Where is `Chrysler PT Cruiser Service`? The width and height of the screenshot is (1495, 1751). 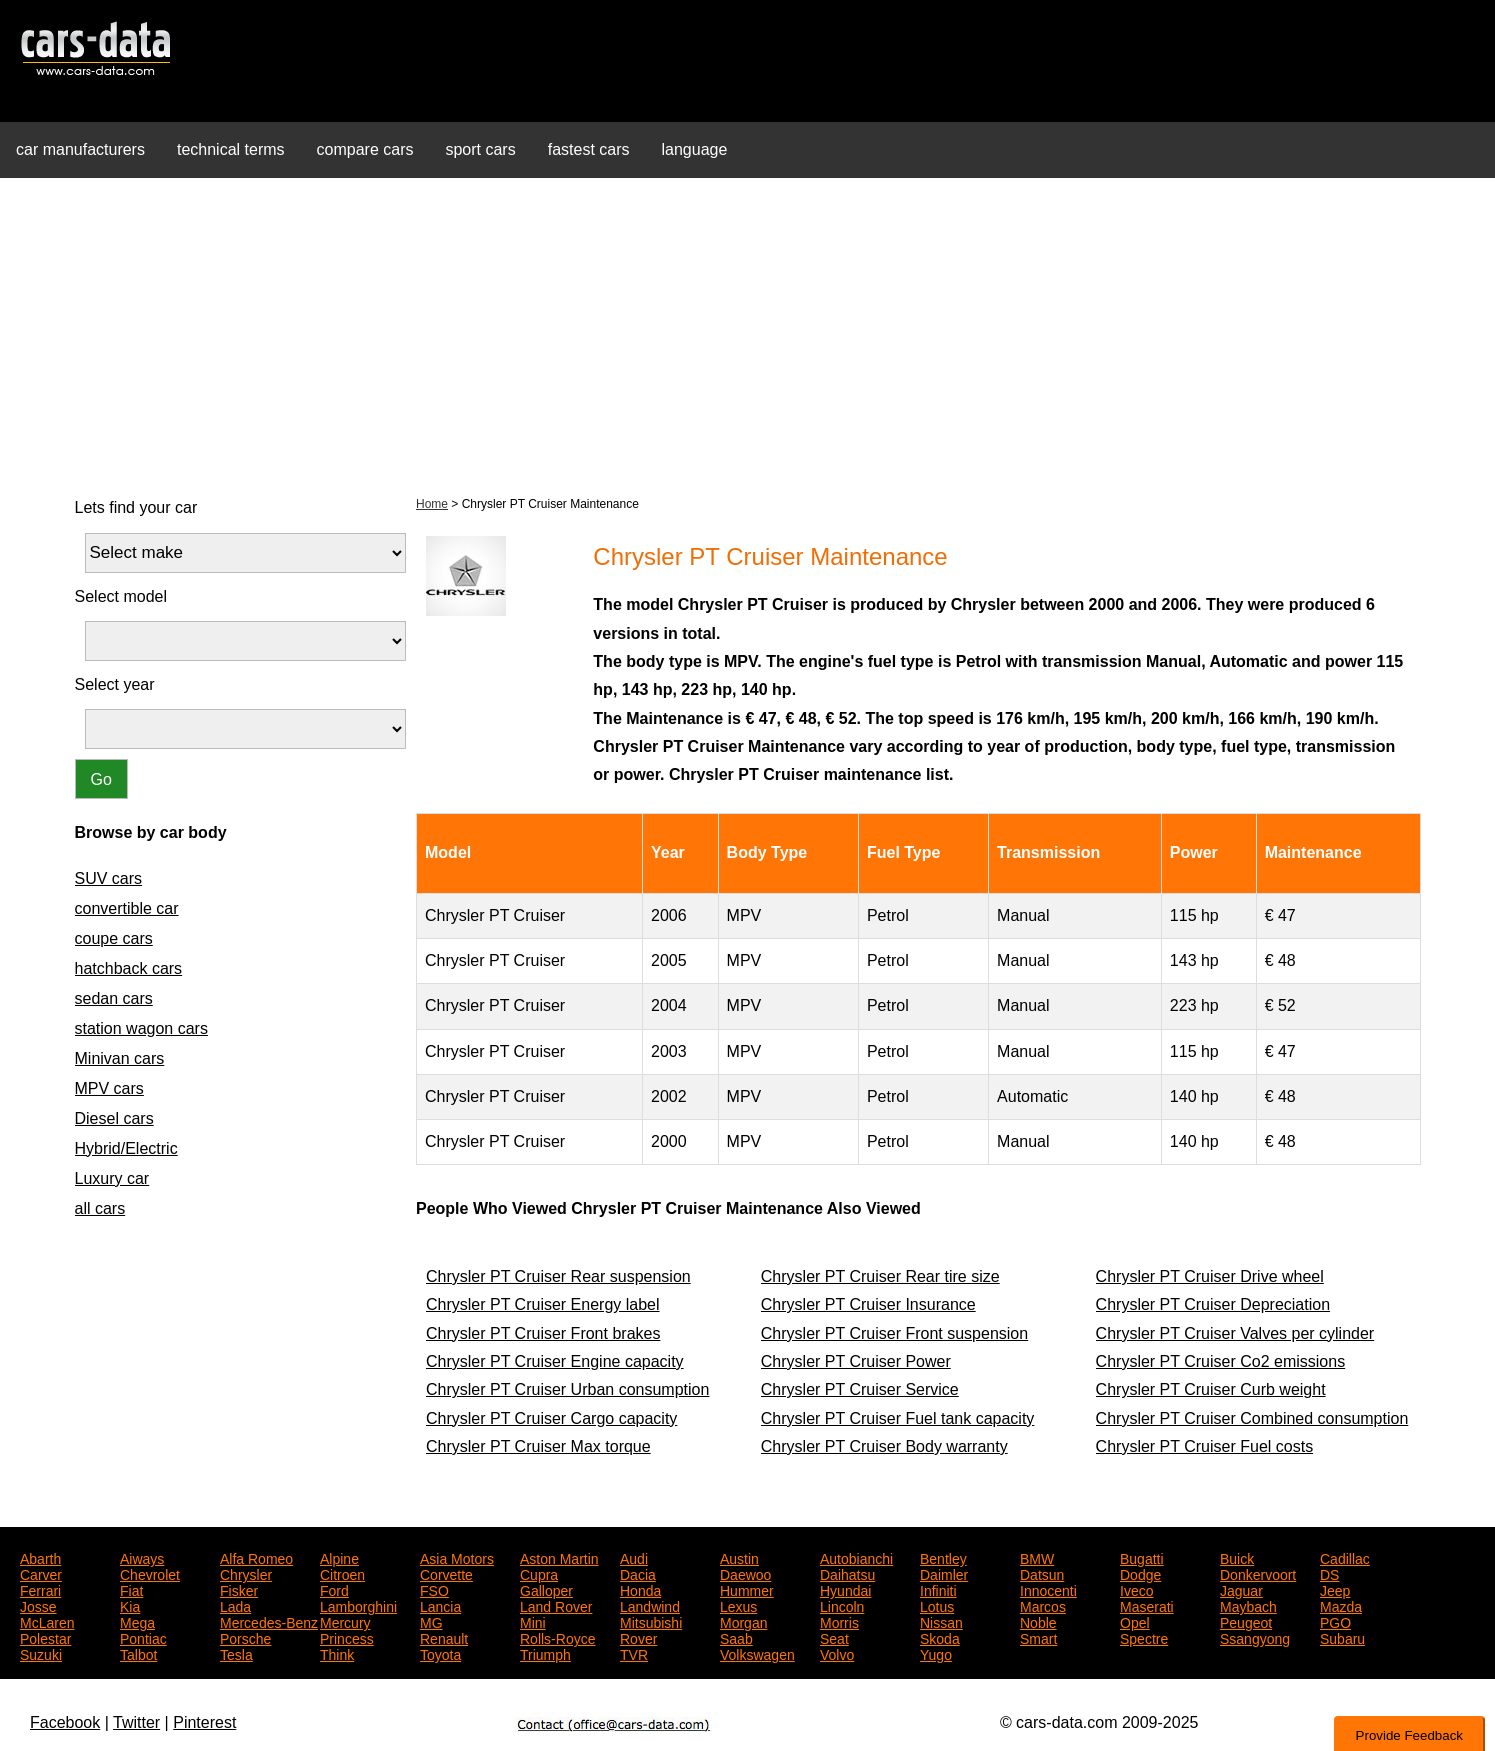
Chrysler PT Cruiser Service is located at coordinates (860, 1389).